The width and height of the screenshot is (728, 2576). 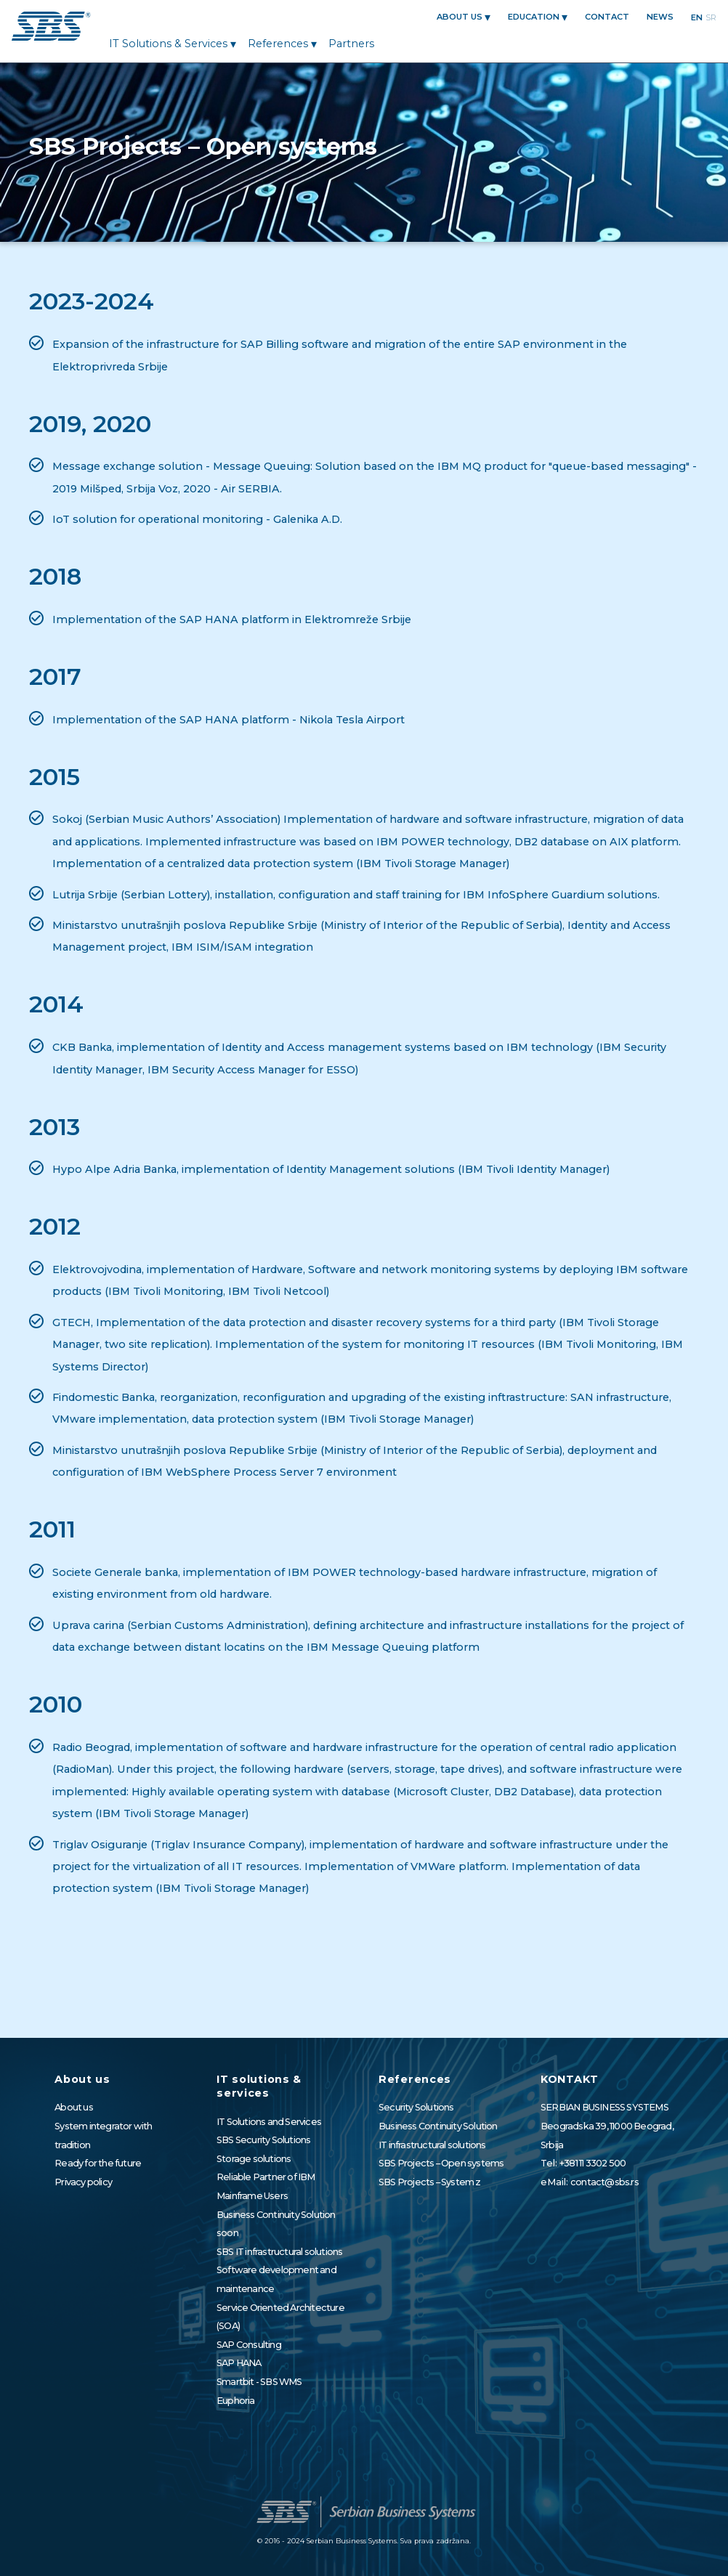 I want to click on IT infrastructural solutions, so click(x=432, y=2145).